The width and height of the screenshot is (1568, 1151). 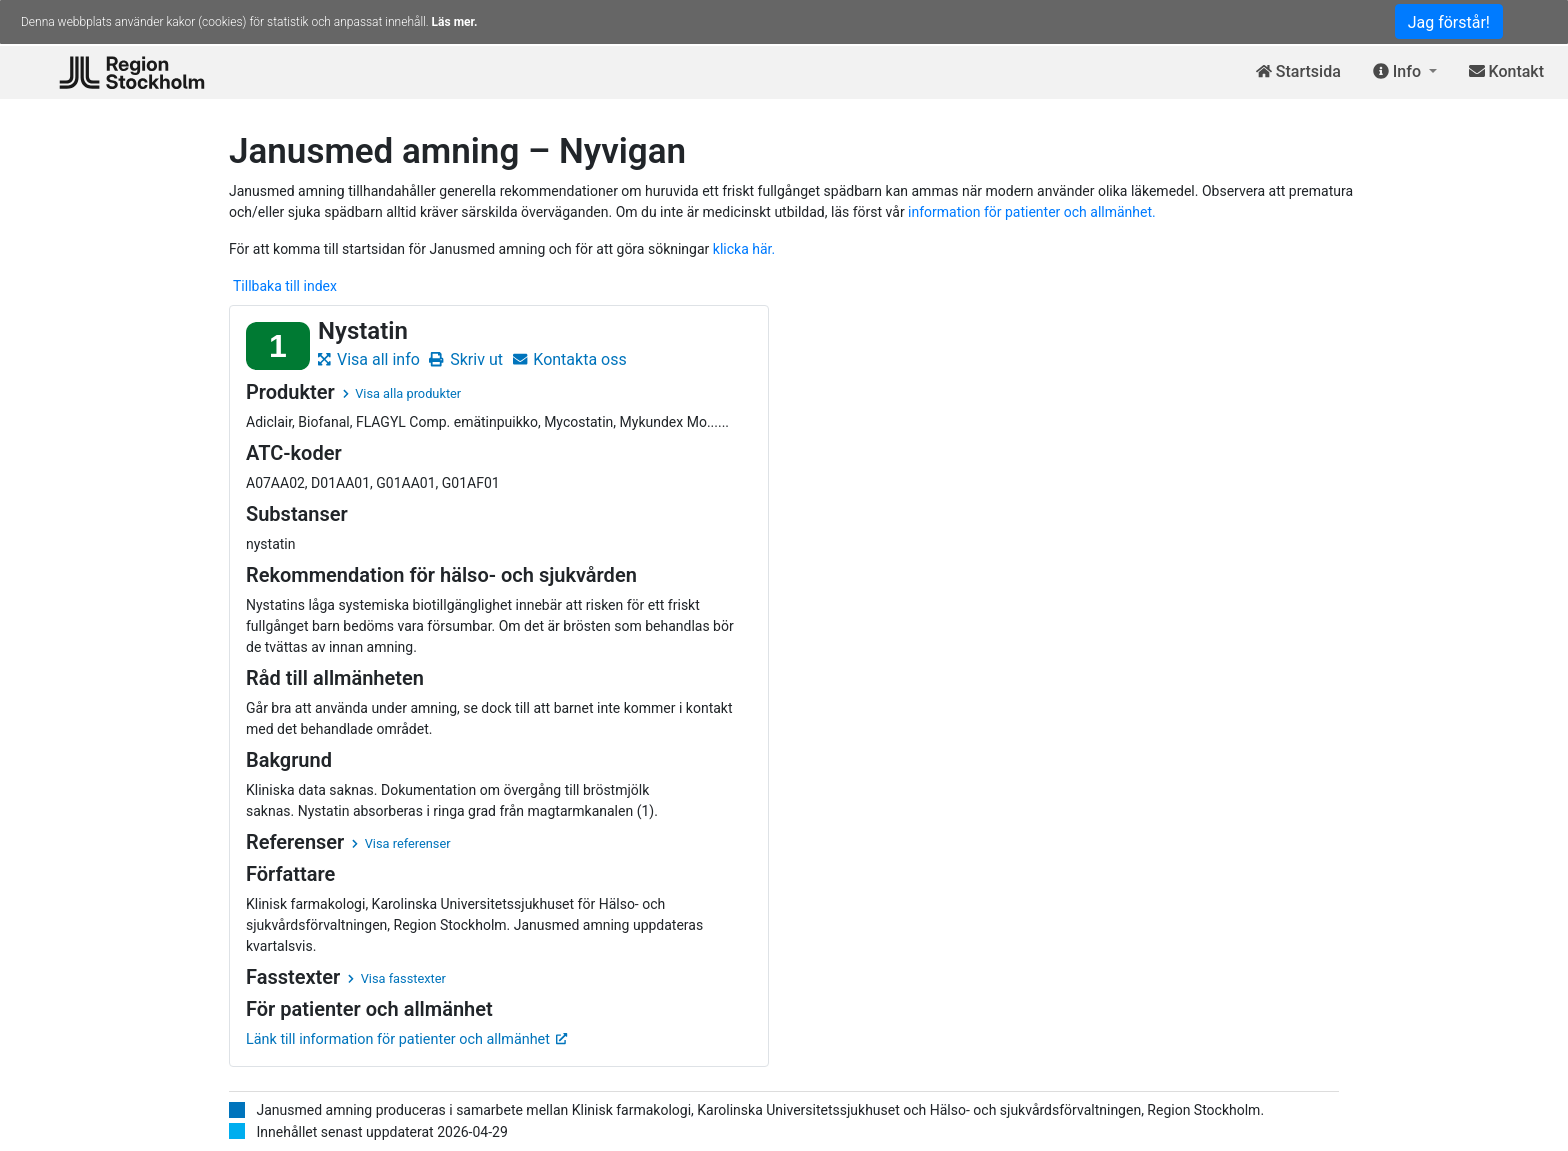 I want to click on Visa referenser, so click(x=401, y=843).